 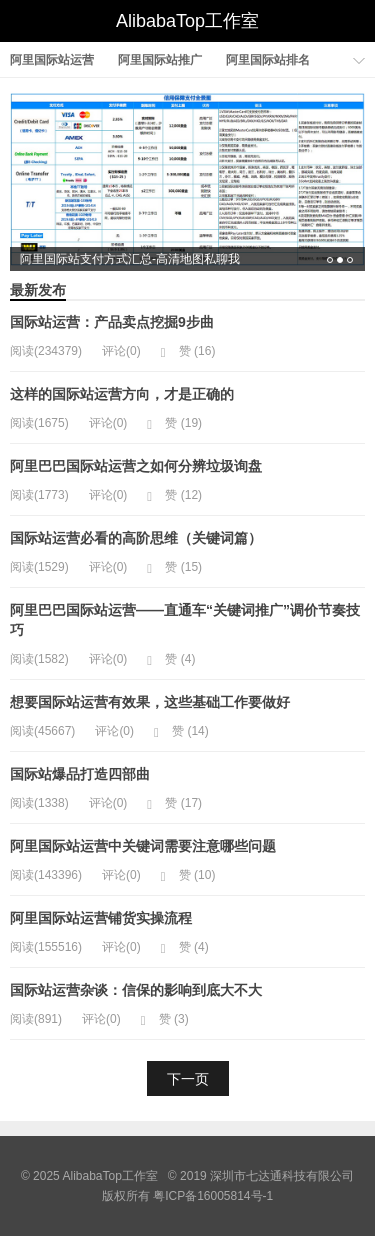 I want to click on 国际站运营：产品卖点挖掘9步曲, so click(x=112, y=322).